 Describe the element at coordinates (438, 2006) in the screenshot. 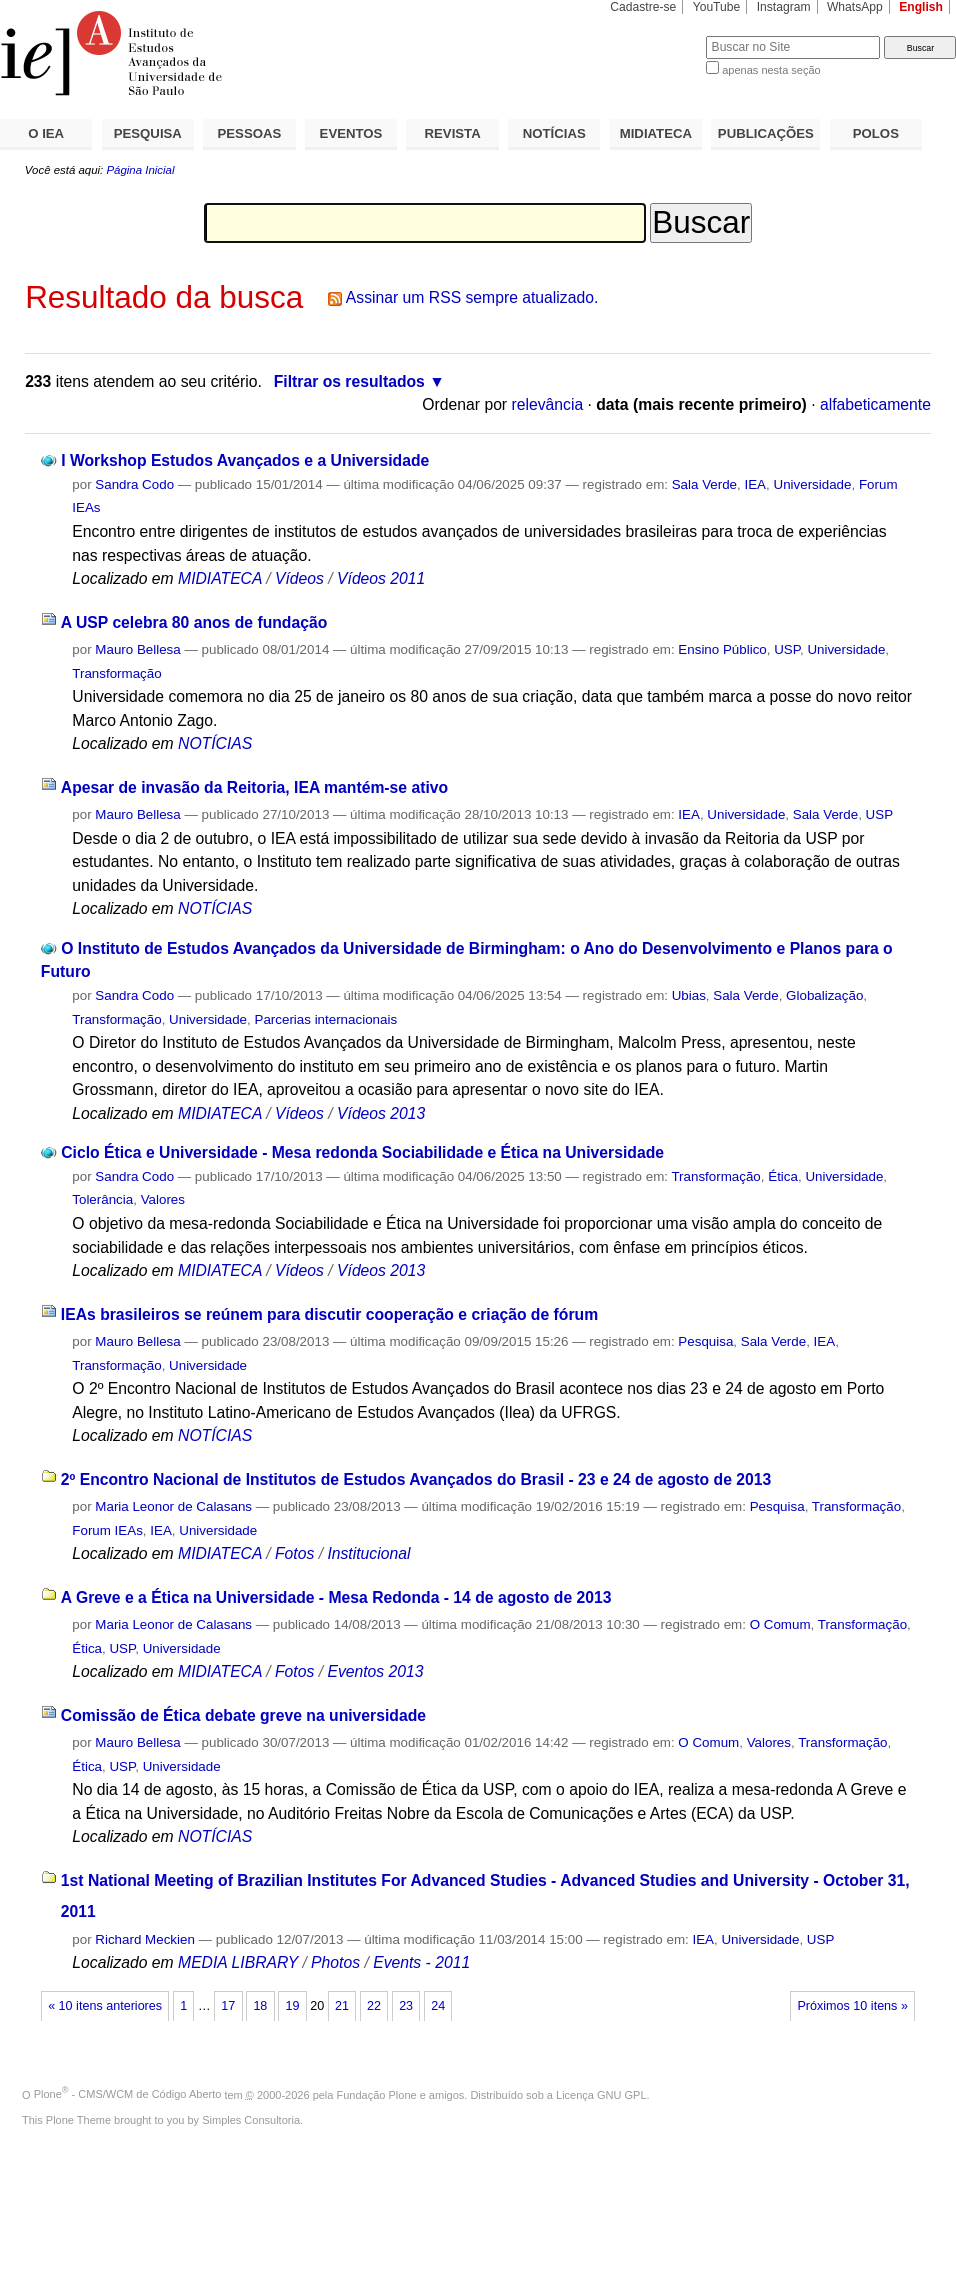

I see `24` at that location.